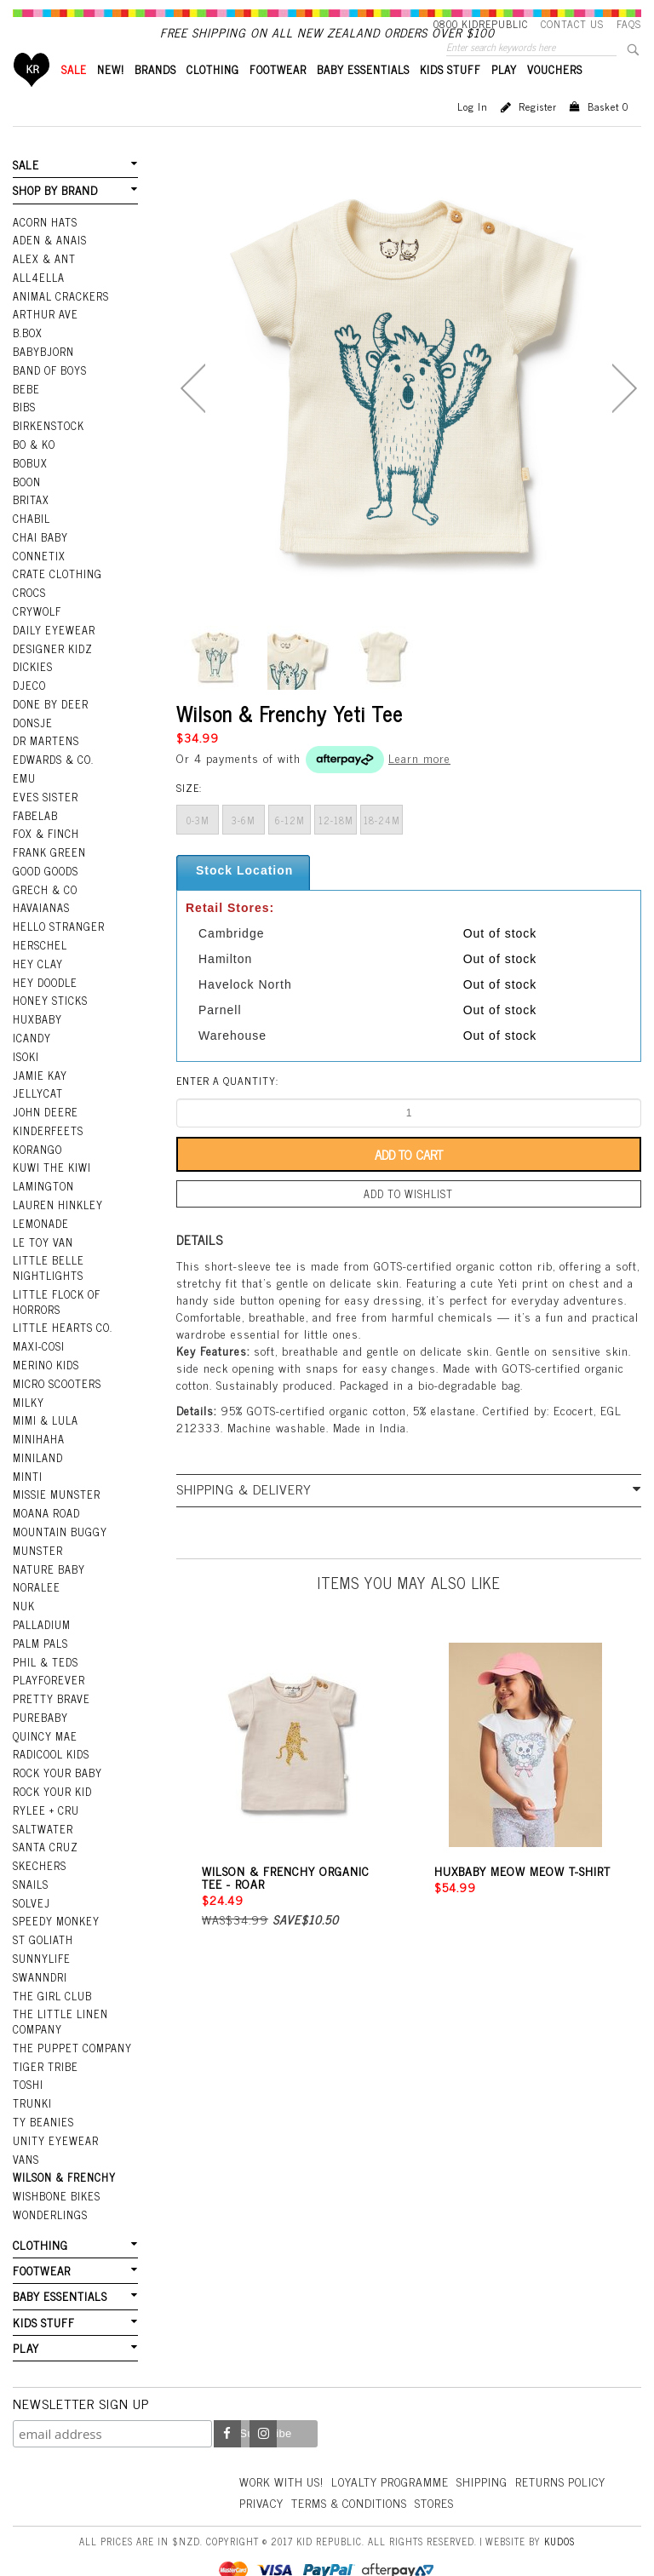  Describe the element at coordinates (286, 1904) in the screenshot. I see `Wilson & Frenchy Organic Tee - Roar` at that location.